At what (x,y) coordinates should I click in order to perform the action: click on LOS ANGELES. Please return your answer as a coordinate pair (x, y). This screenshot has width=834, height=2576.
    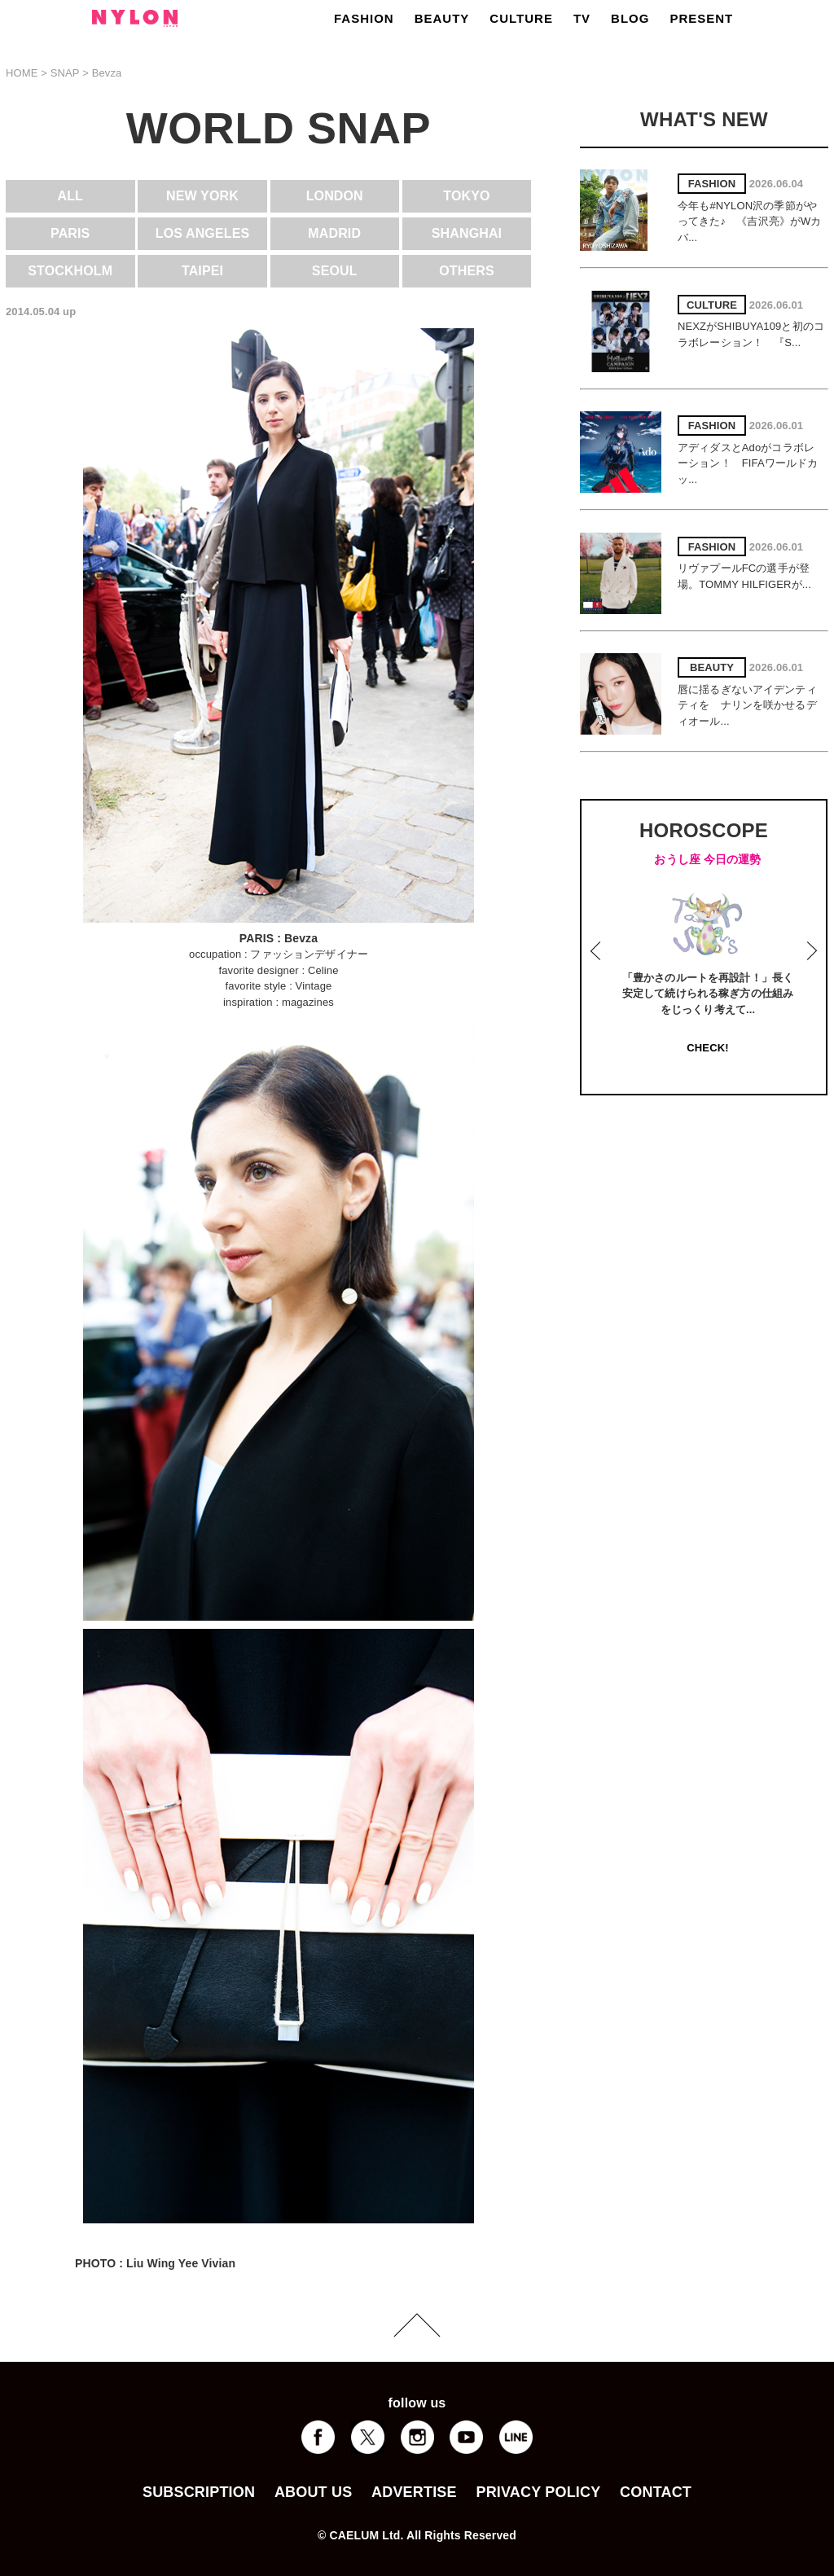
    Looking at the image, I should click on (203, 233).